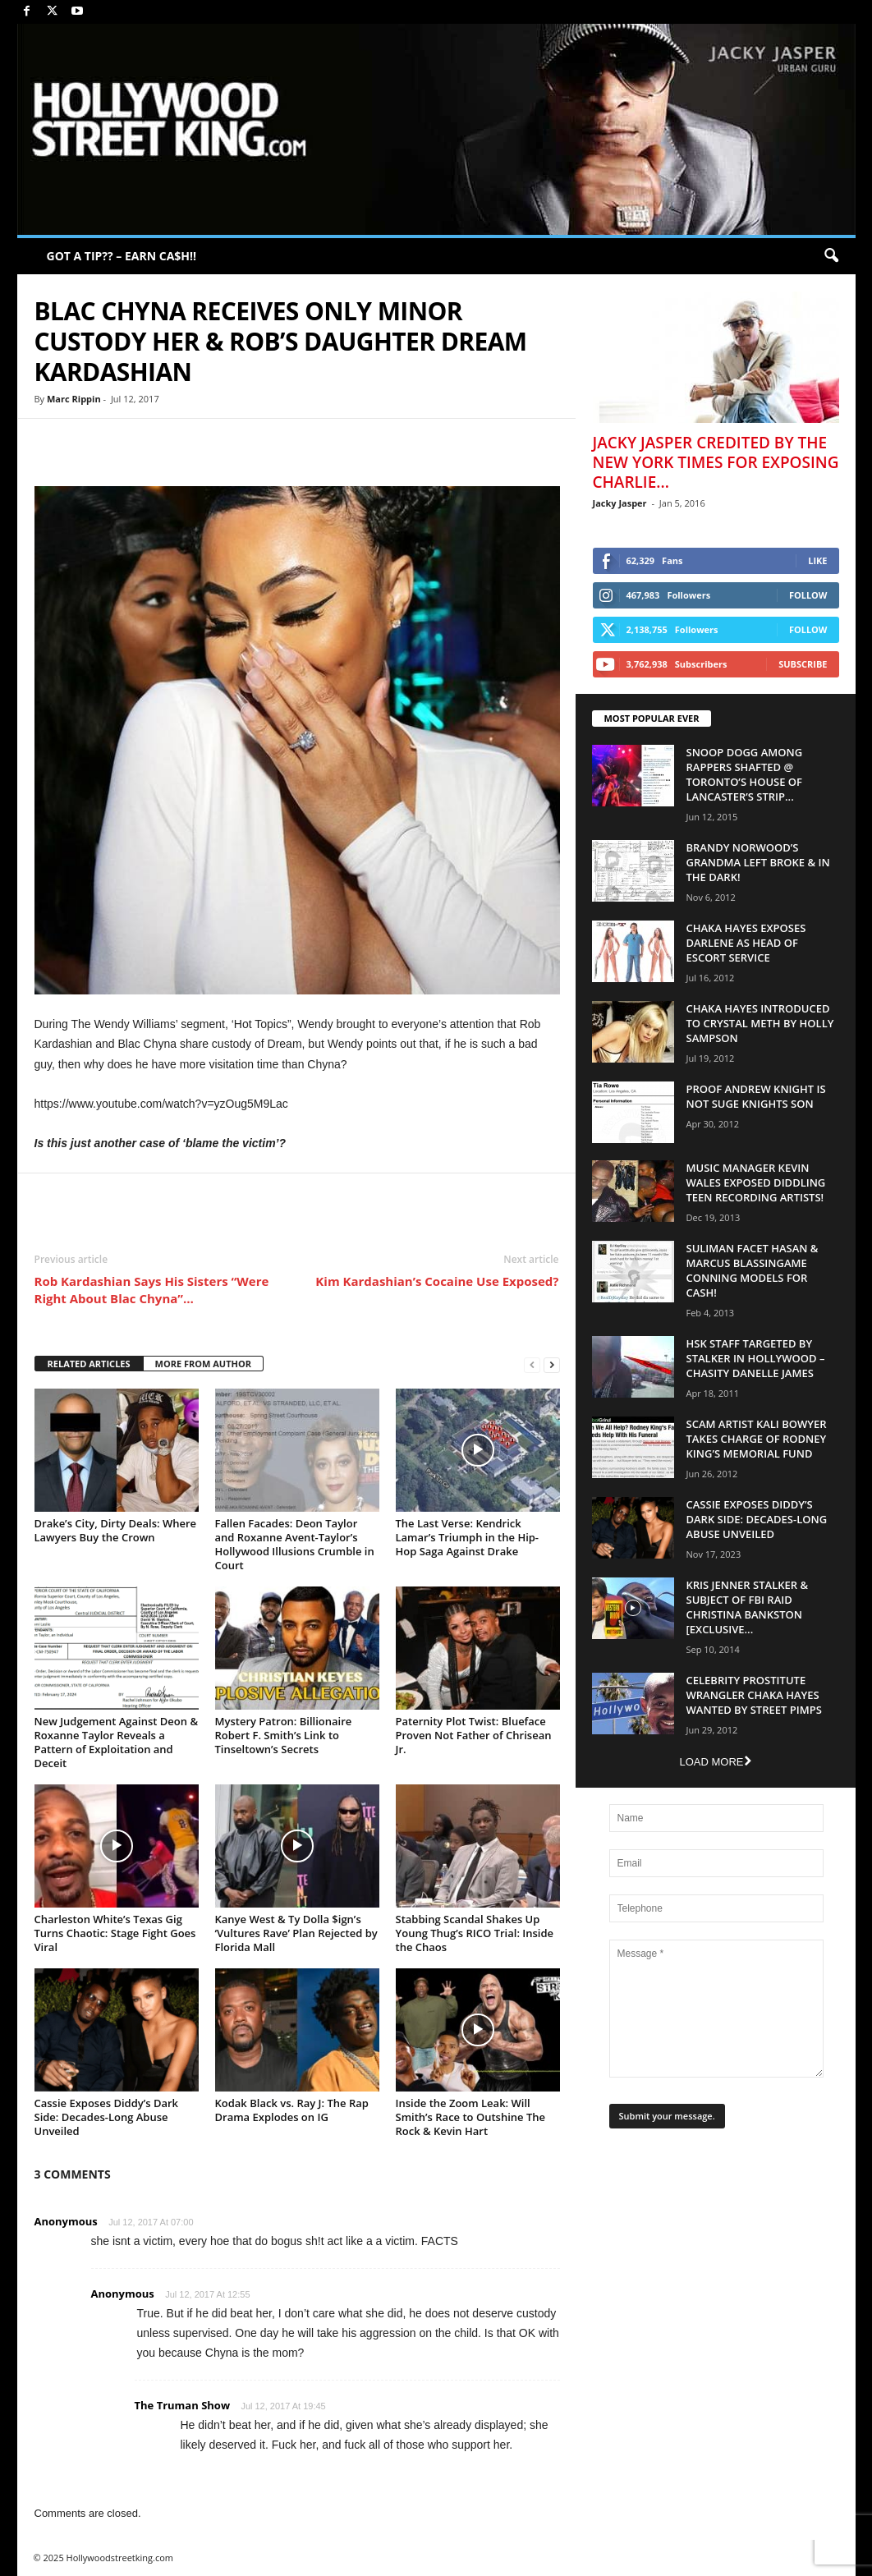 The width and height of the screenshot is (872, 2576). I want to click on RELATED ARTICLES, so click(89, 1363).